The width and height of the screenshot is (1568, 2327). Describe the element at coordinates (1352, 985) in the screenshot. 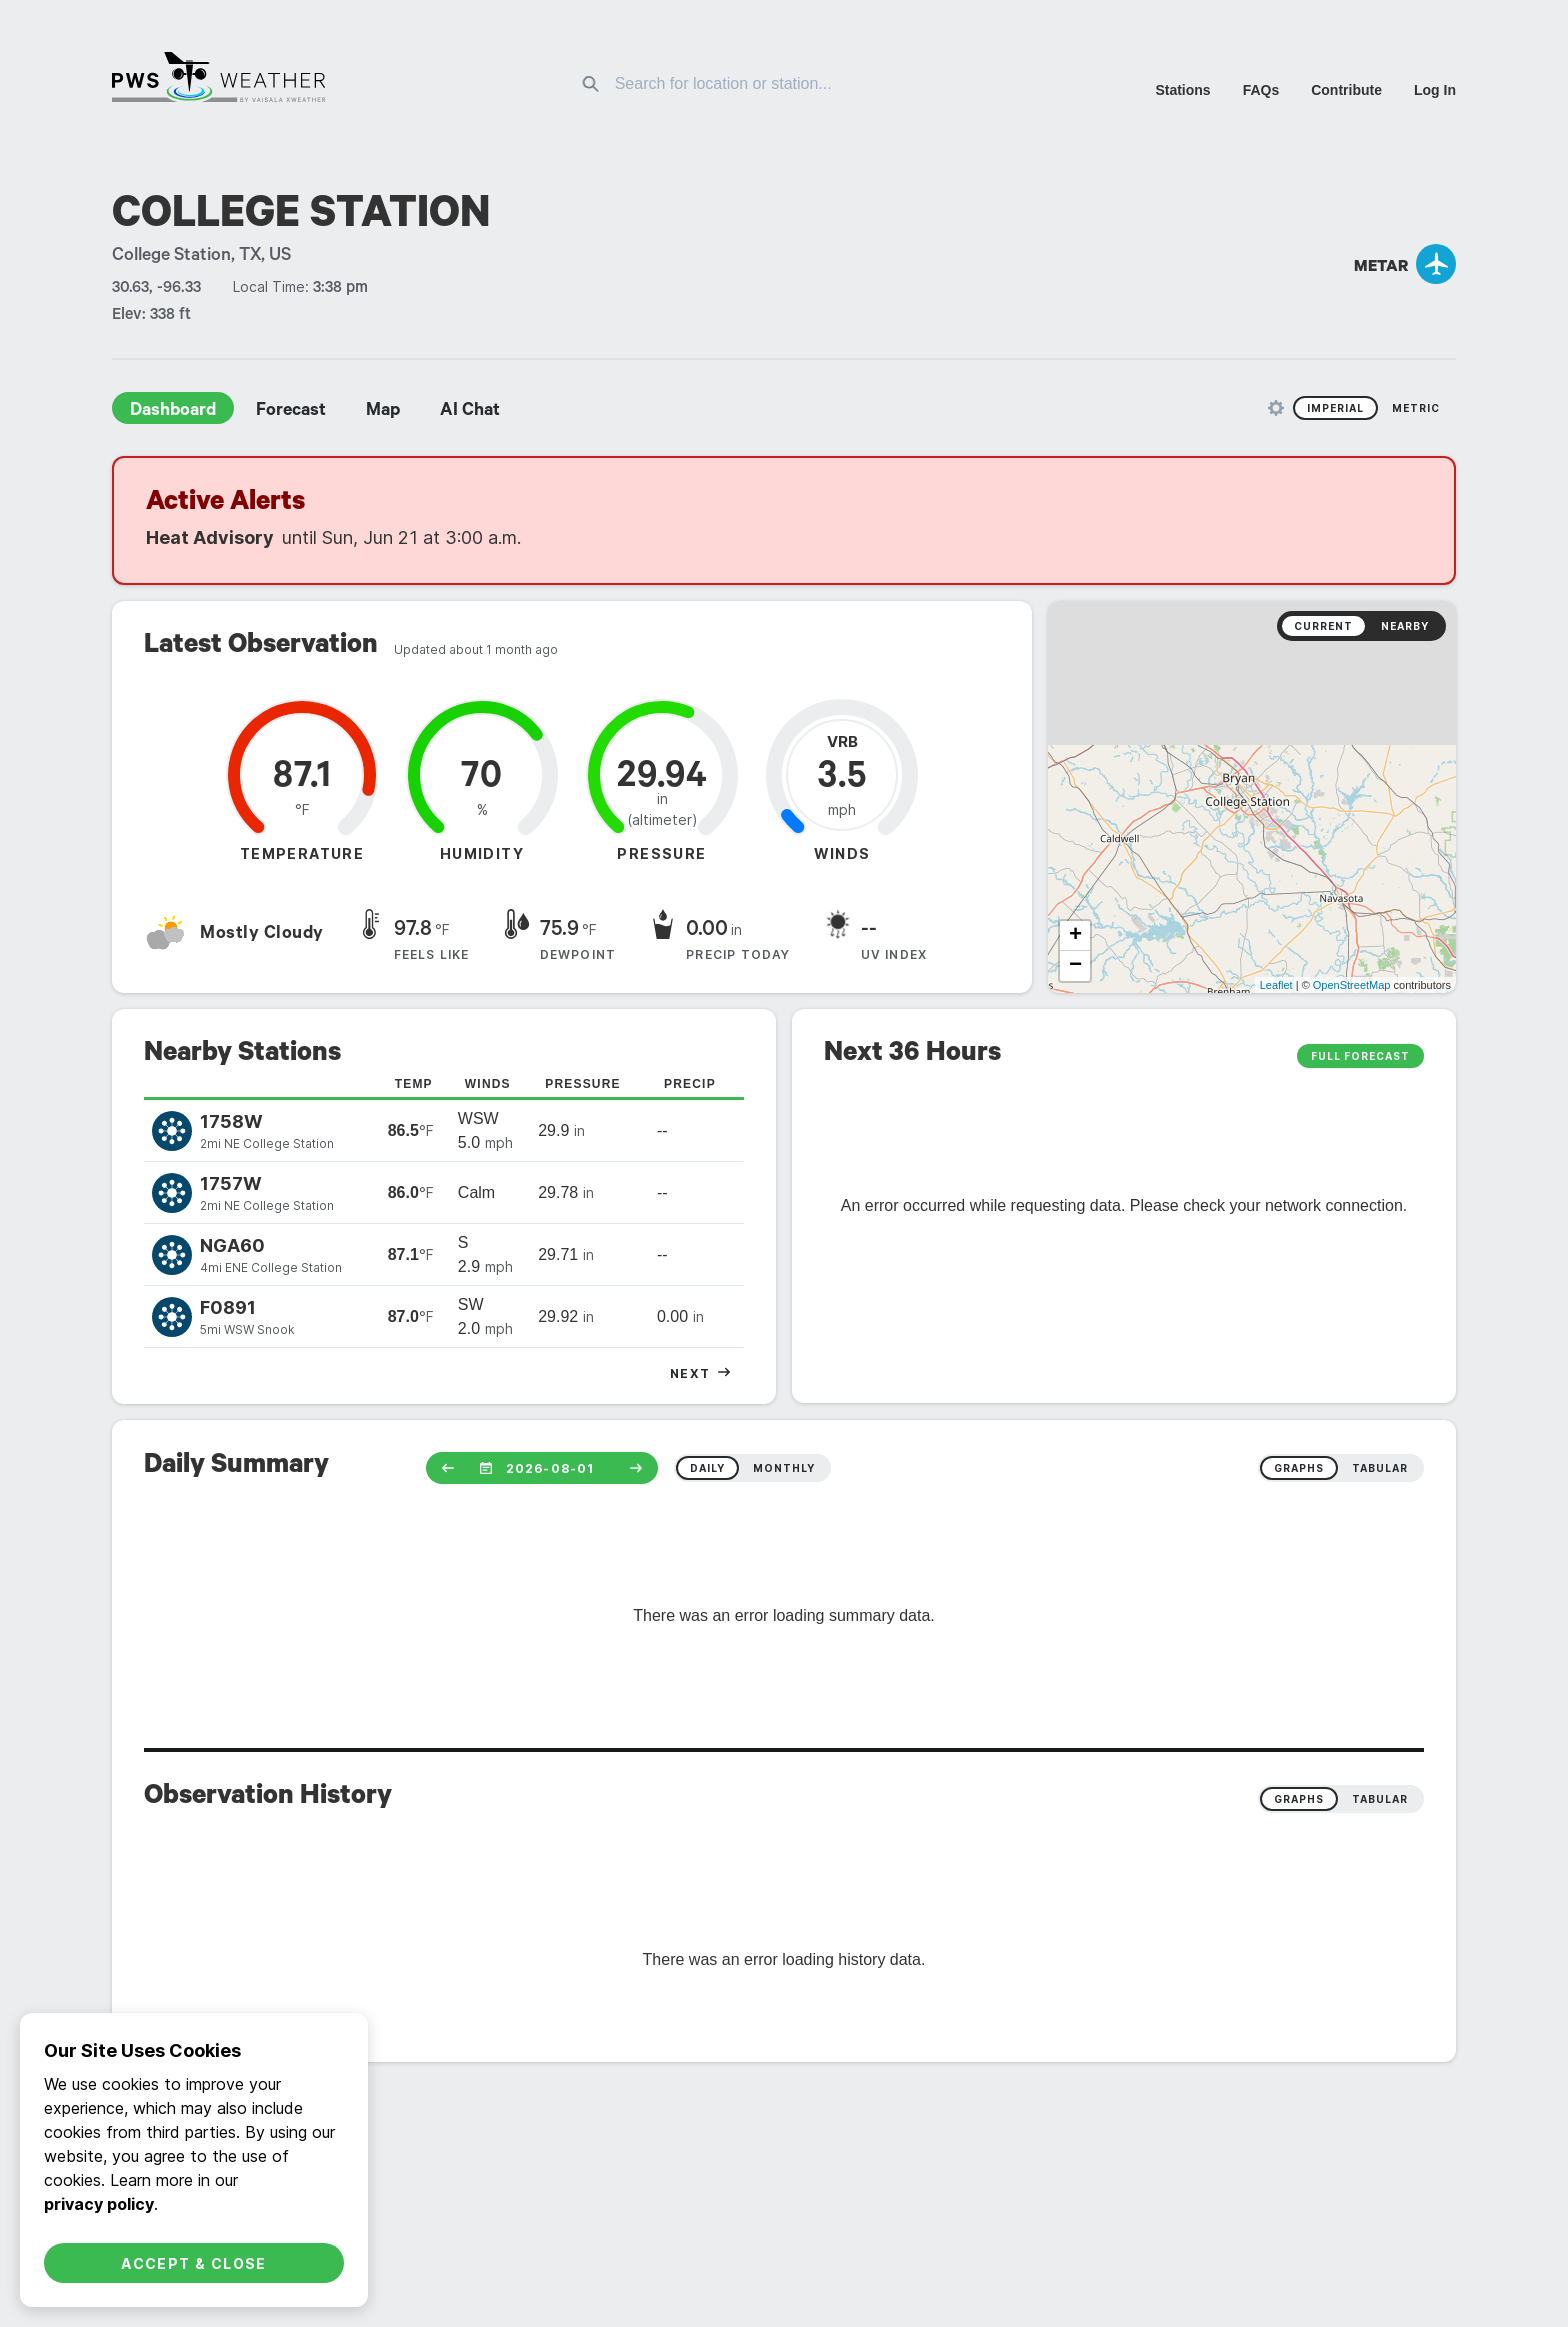

I see `OpenStreetMap` at that location.